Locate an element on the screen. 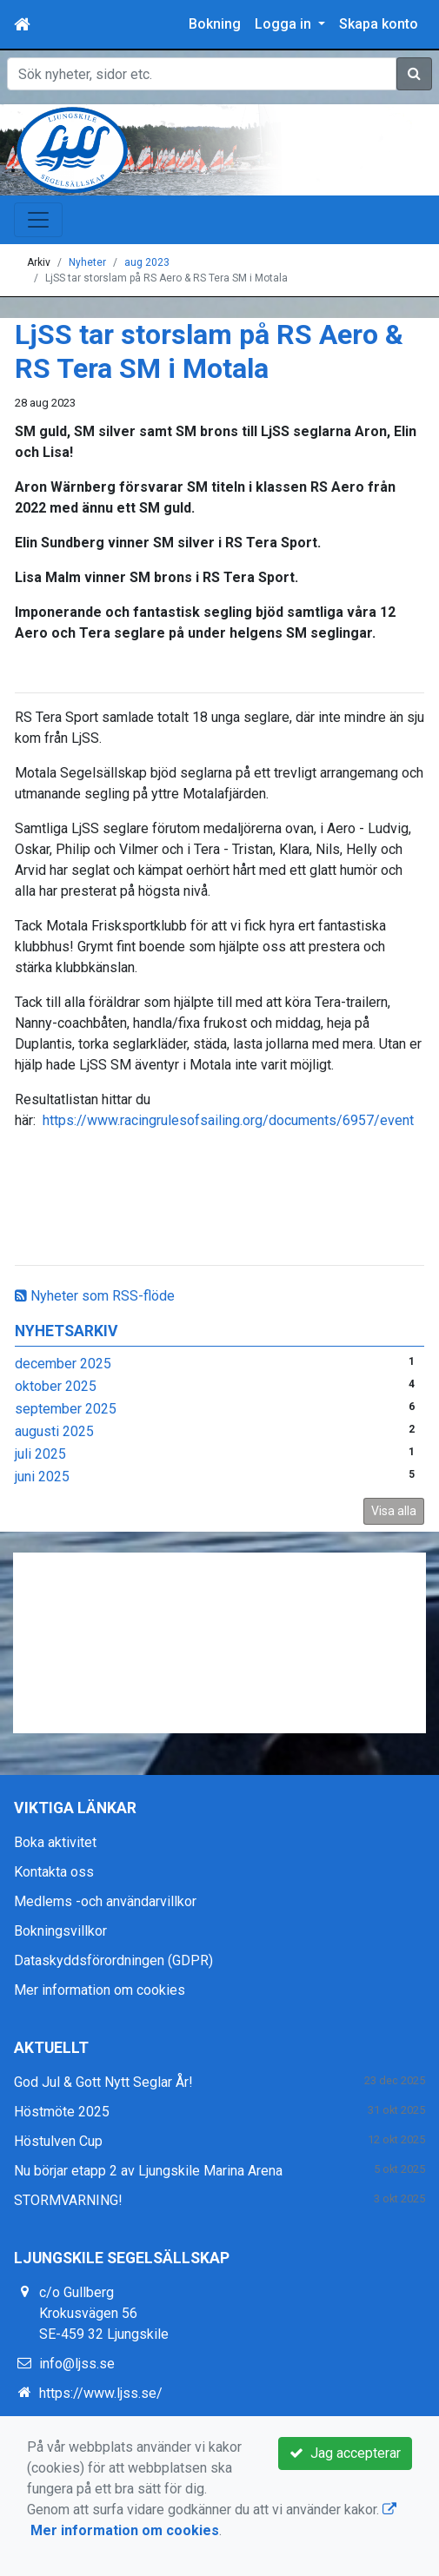  oktober 2025 is located at coordinates (55, 1386).